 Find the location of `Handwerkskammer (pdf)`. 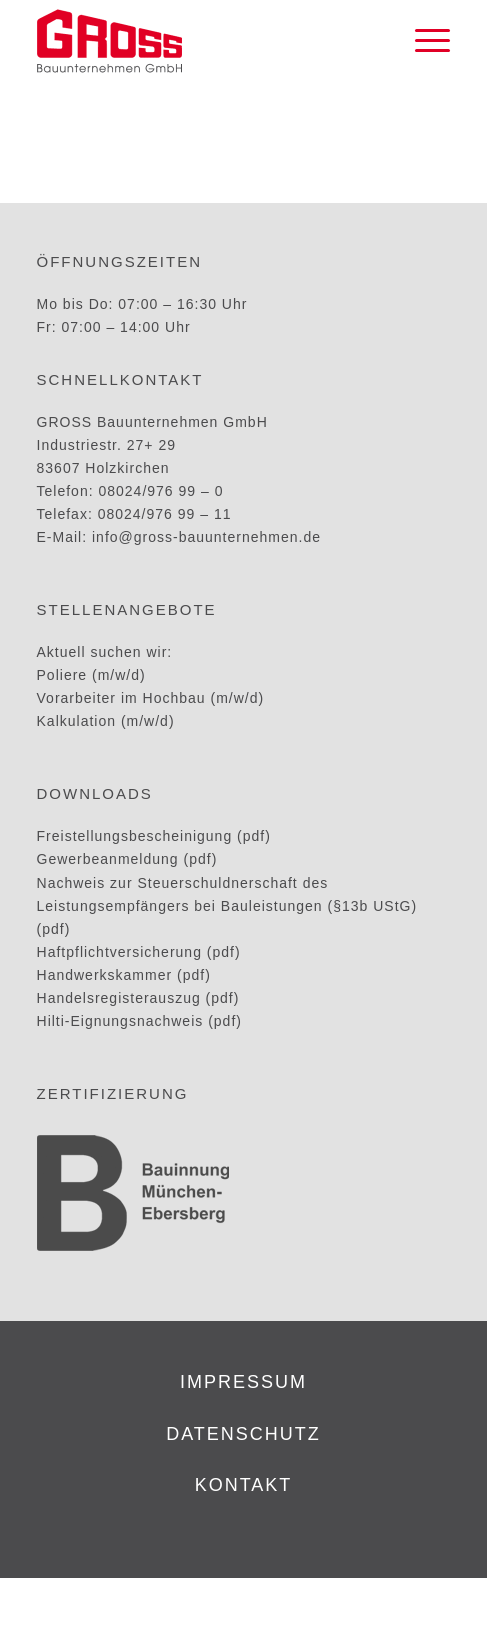

Handwerkskammer (pdf) is located at coordinates (124, 975).